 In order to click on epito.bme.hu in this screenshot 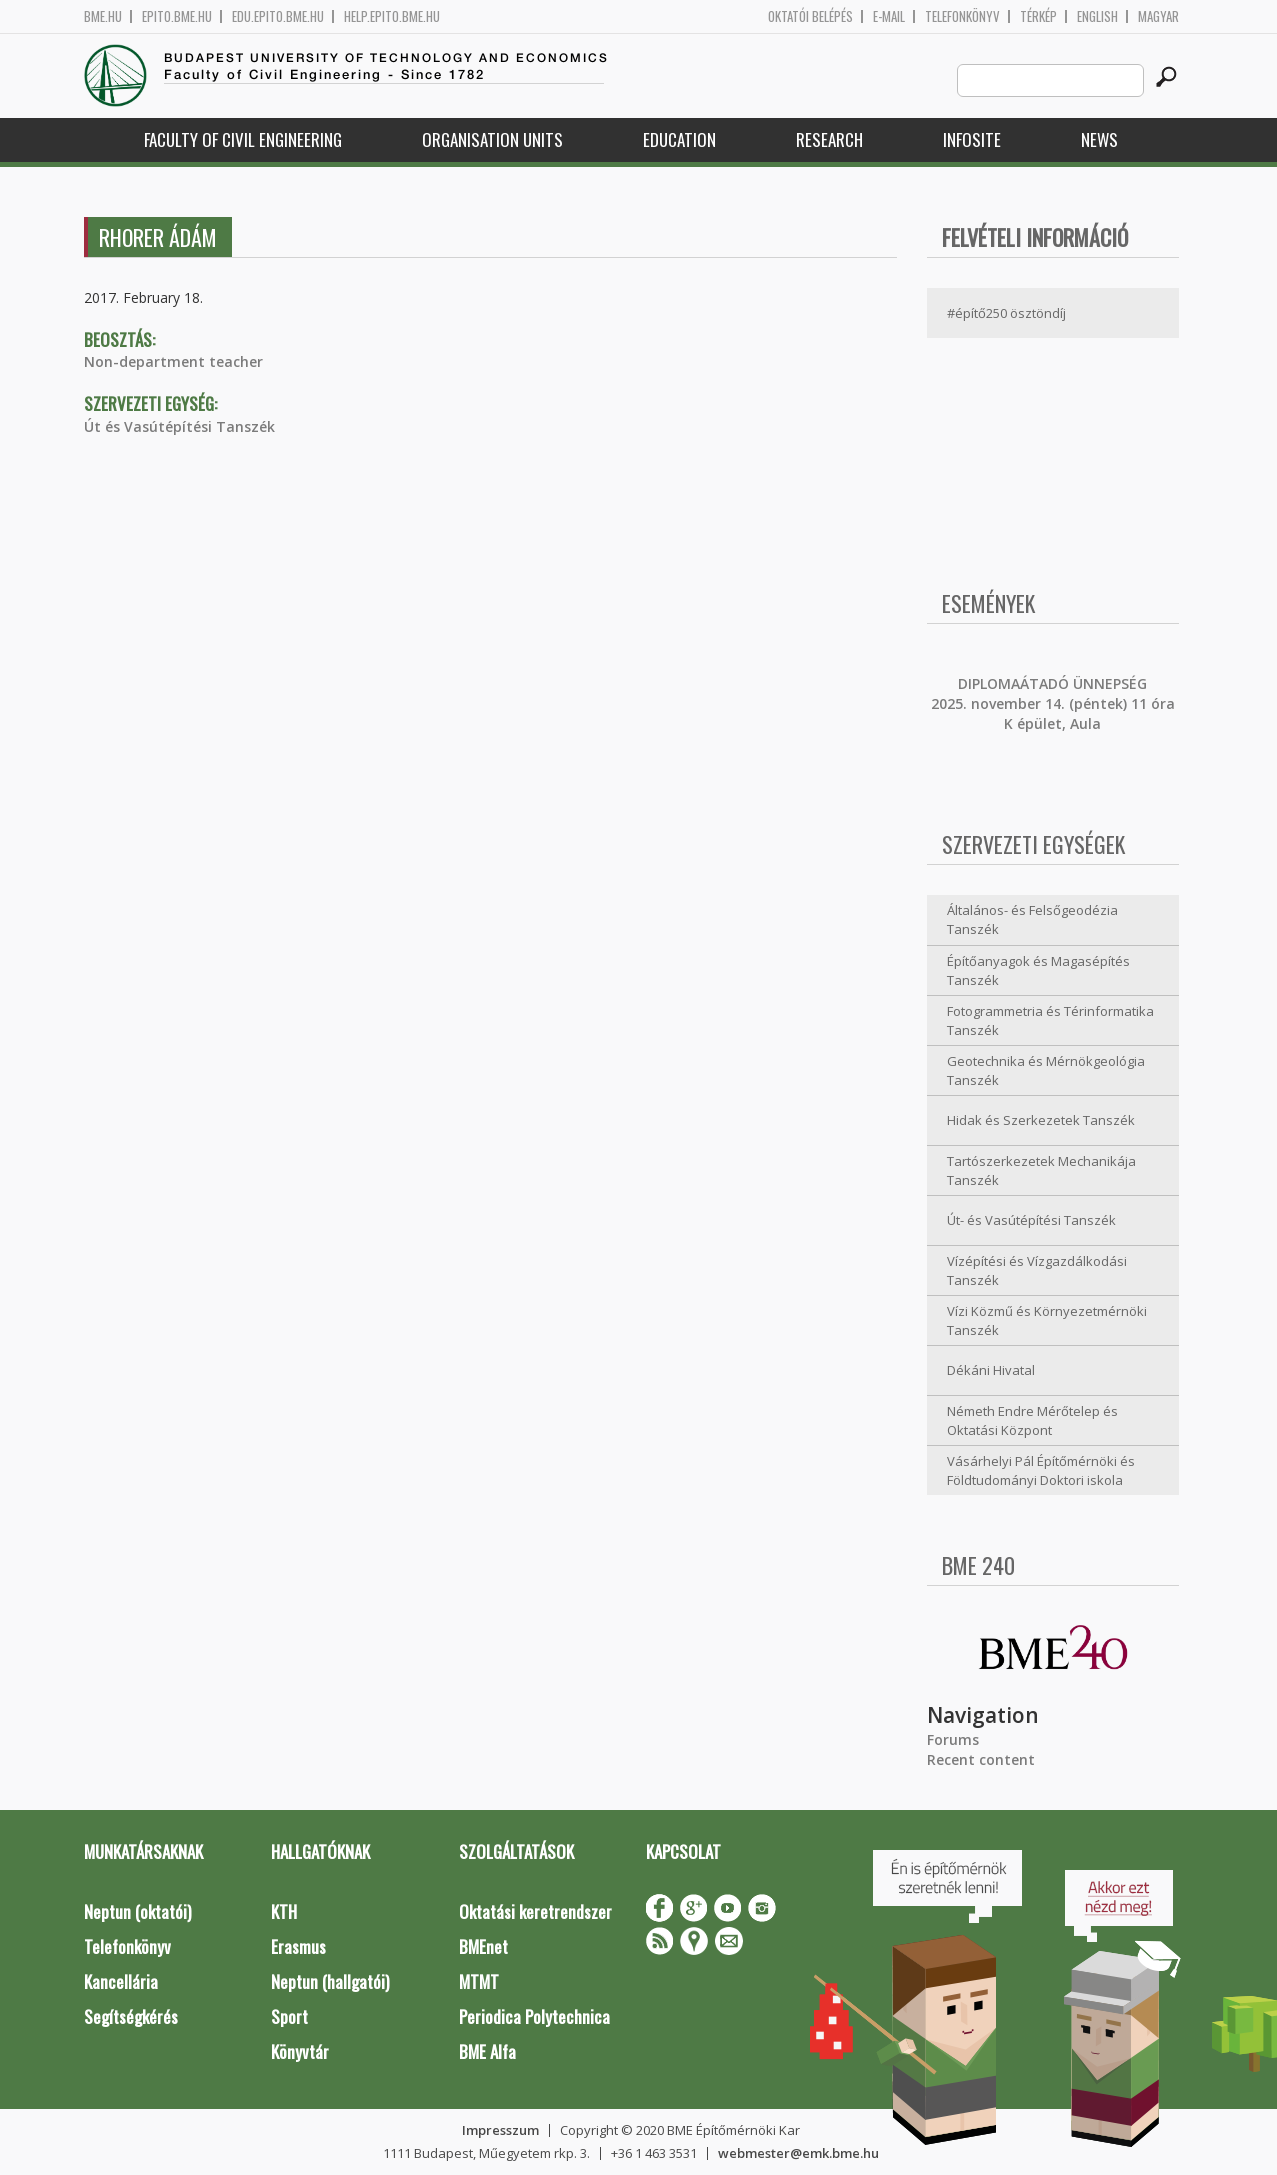, I will do `click(177, 16)`.